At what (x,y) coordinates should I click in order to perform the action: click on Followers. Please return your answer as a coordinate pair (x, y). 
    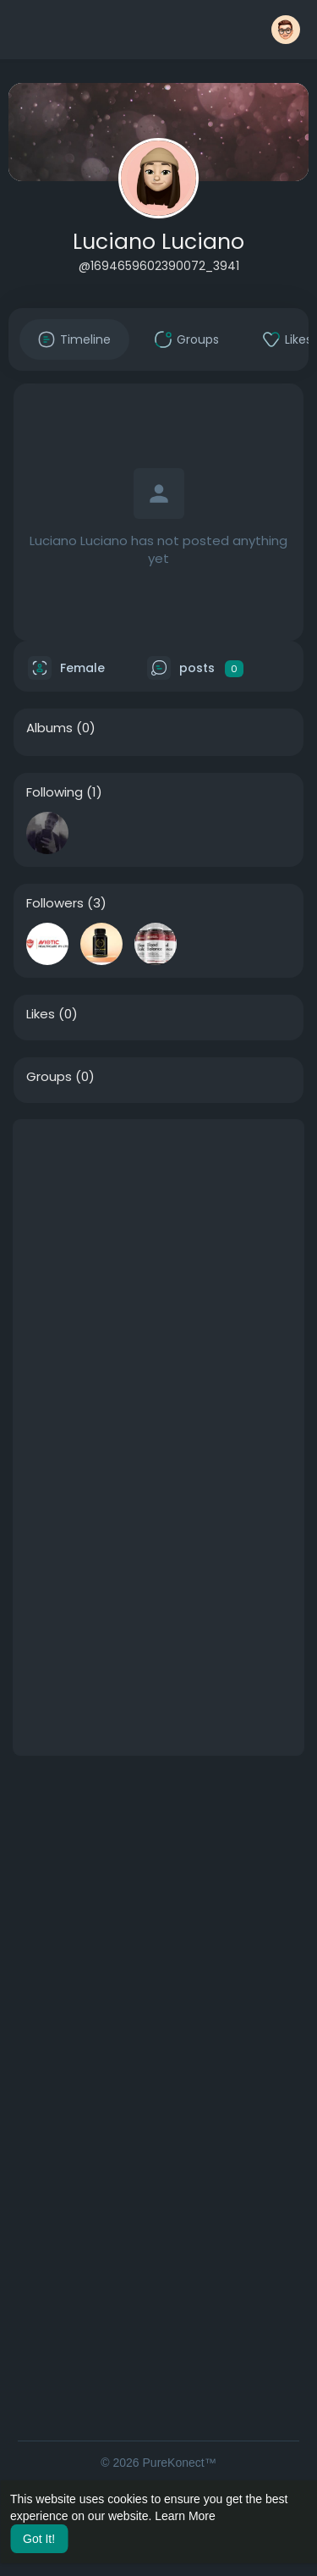
    Looking at the image, I should click on (55, 903).